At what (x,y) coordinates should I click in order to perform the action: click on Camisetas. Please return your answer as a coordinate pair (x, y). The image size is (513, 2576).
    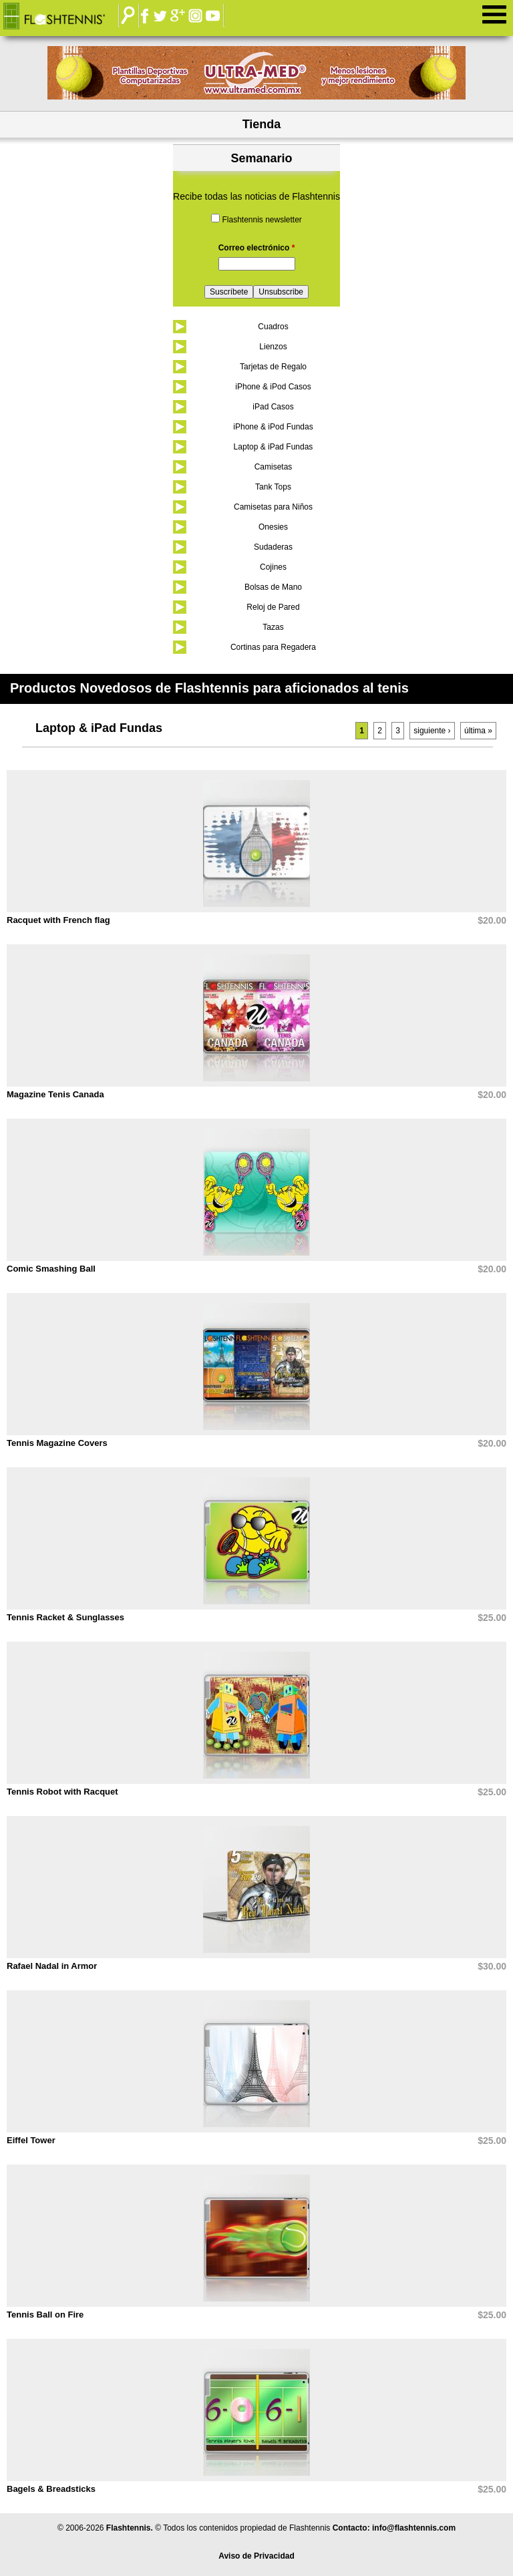
    Looking at the image, I should click on (273, 467).